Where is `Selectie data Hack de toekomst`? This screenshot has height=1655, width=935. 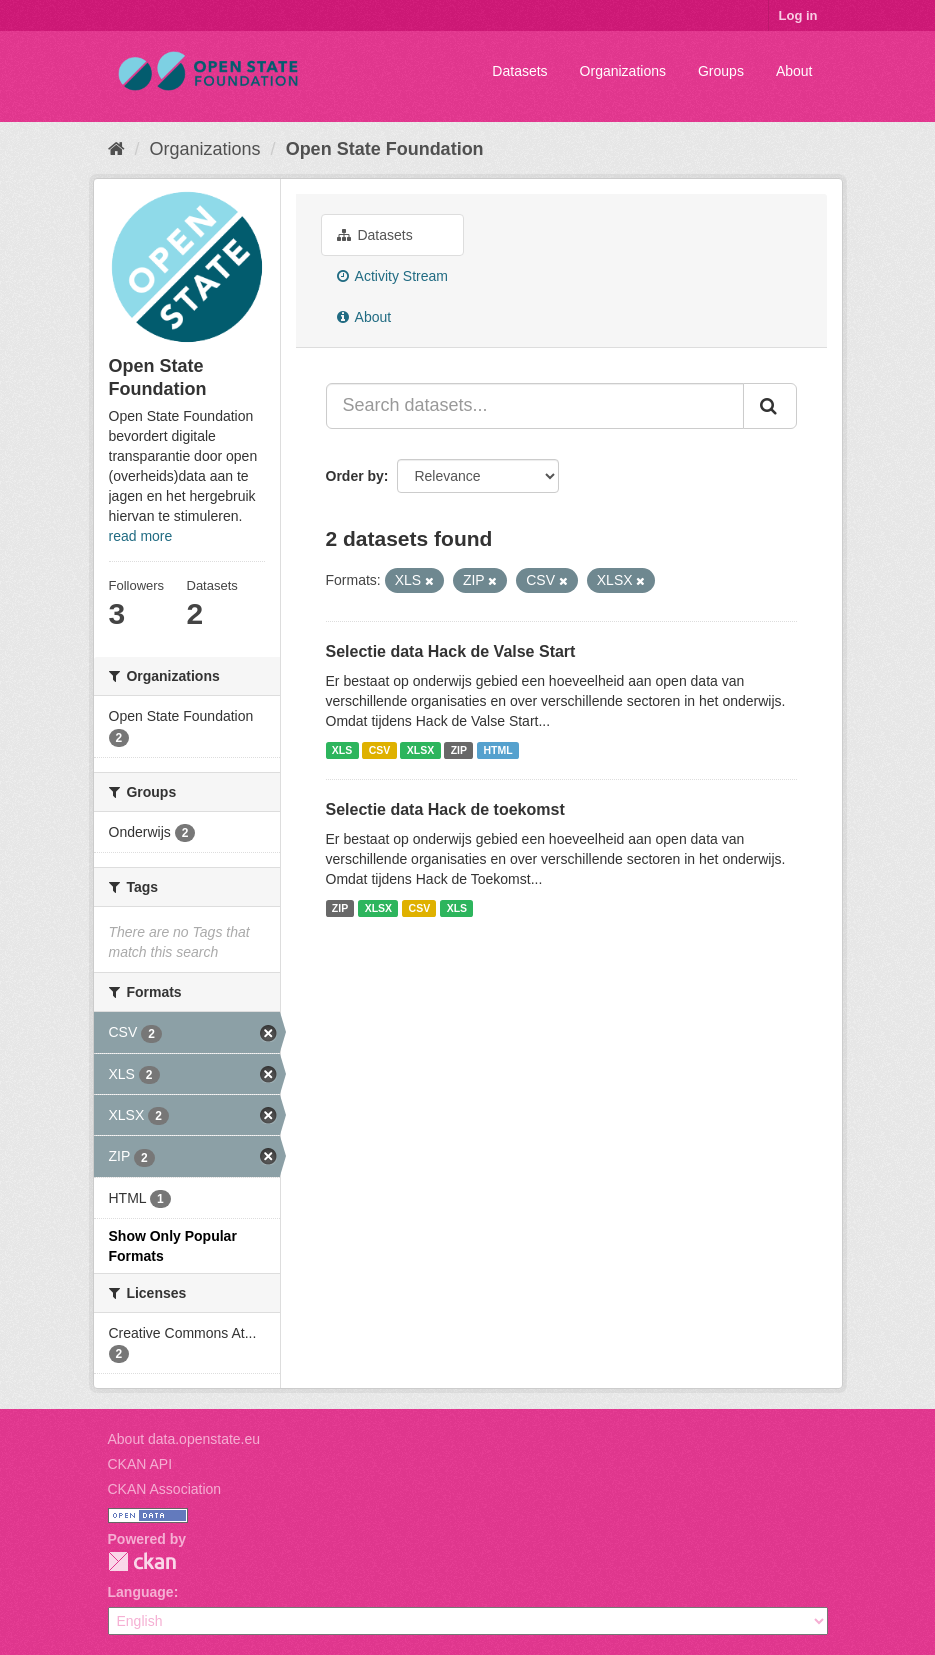
Selectie data Hack de toekomst is located at coordinates (445, 809).